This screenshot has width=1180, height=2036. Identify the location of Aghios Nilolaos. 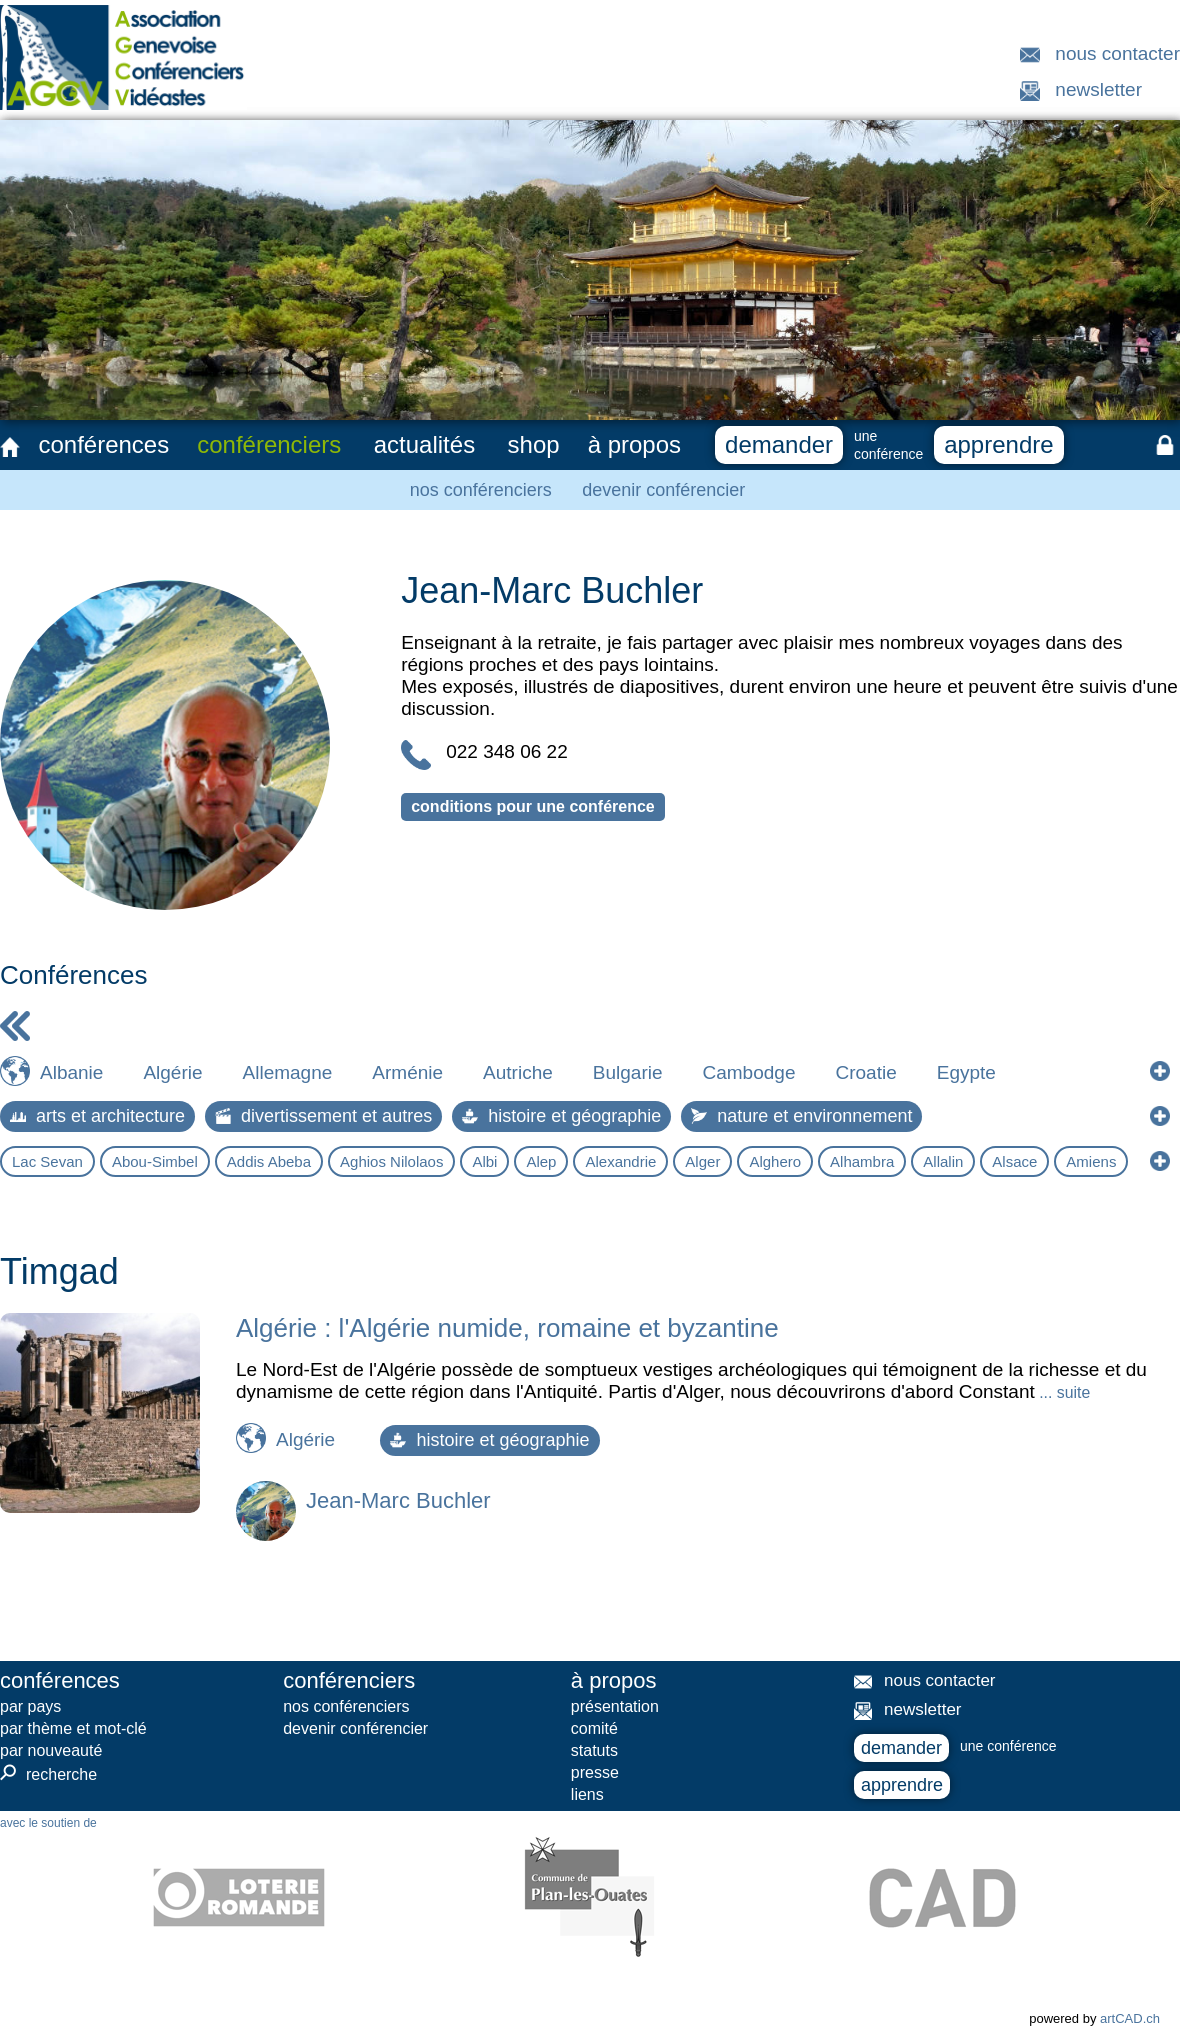
(391, 1161).